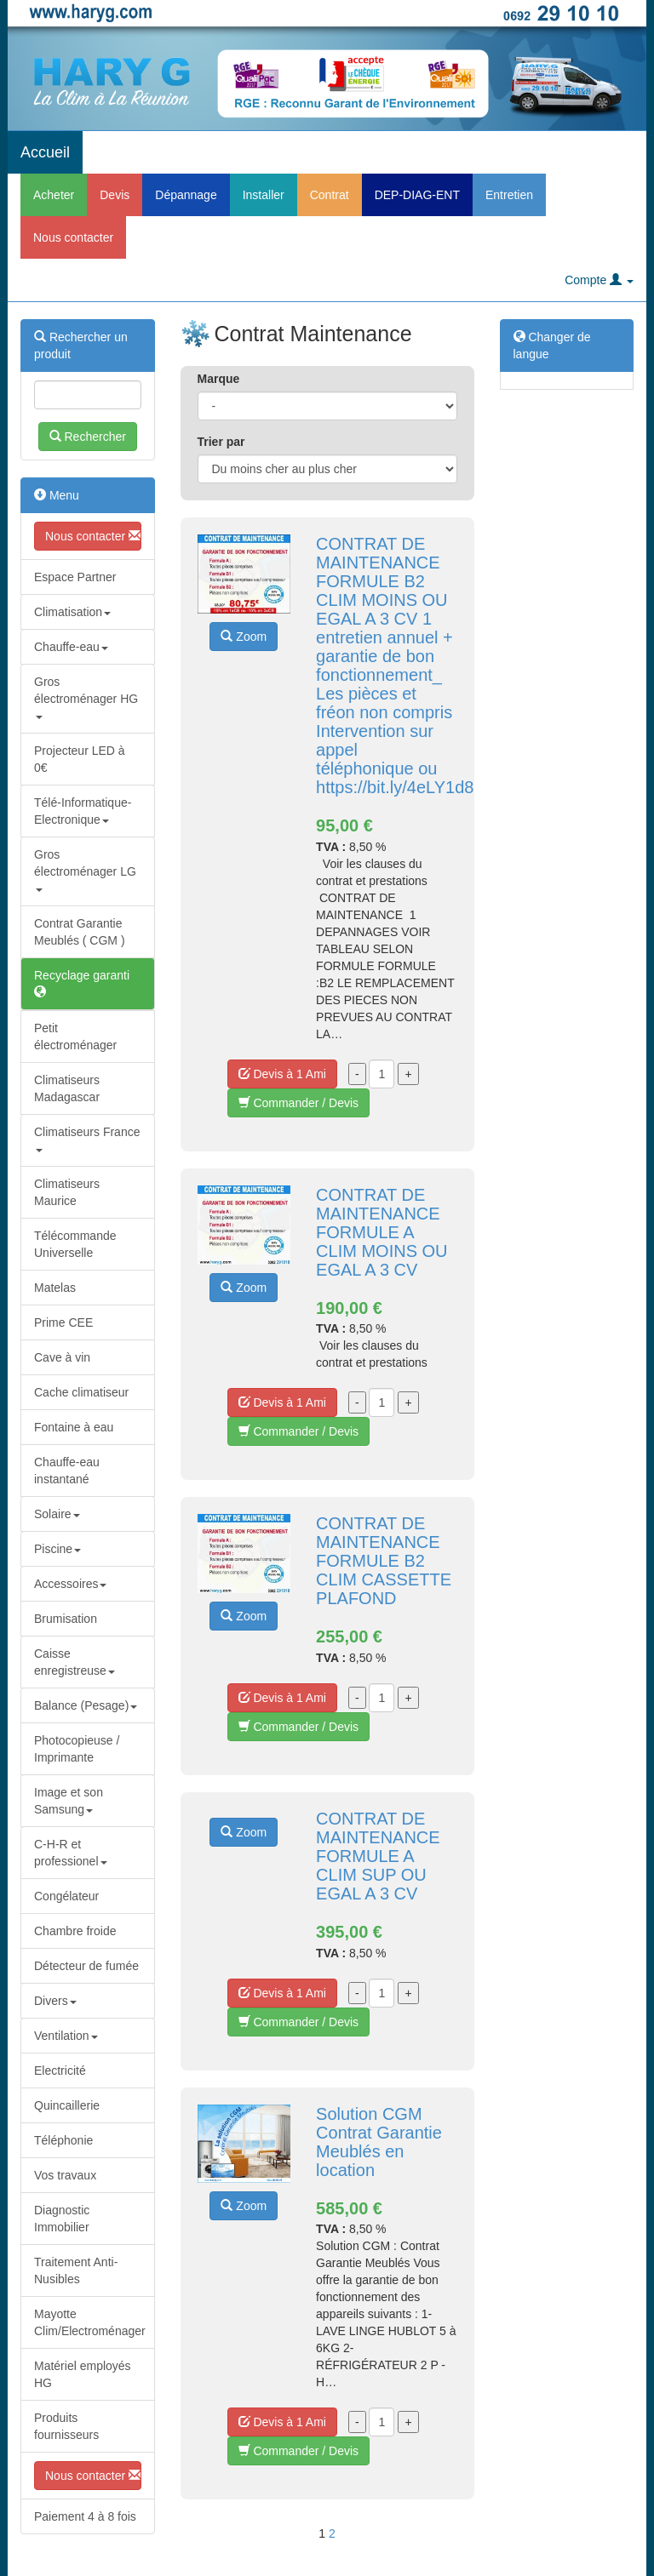 Image resolution: width=654 pixels, height=2576 pixels. What do you see at coordinates (67, 2105) in the screenshot?
I see `Quincaillerie` at bounding box center [67, 2105].